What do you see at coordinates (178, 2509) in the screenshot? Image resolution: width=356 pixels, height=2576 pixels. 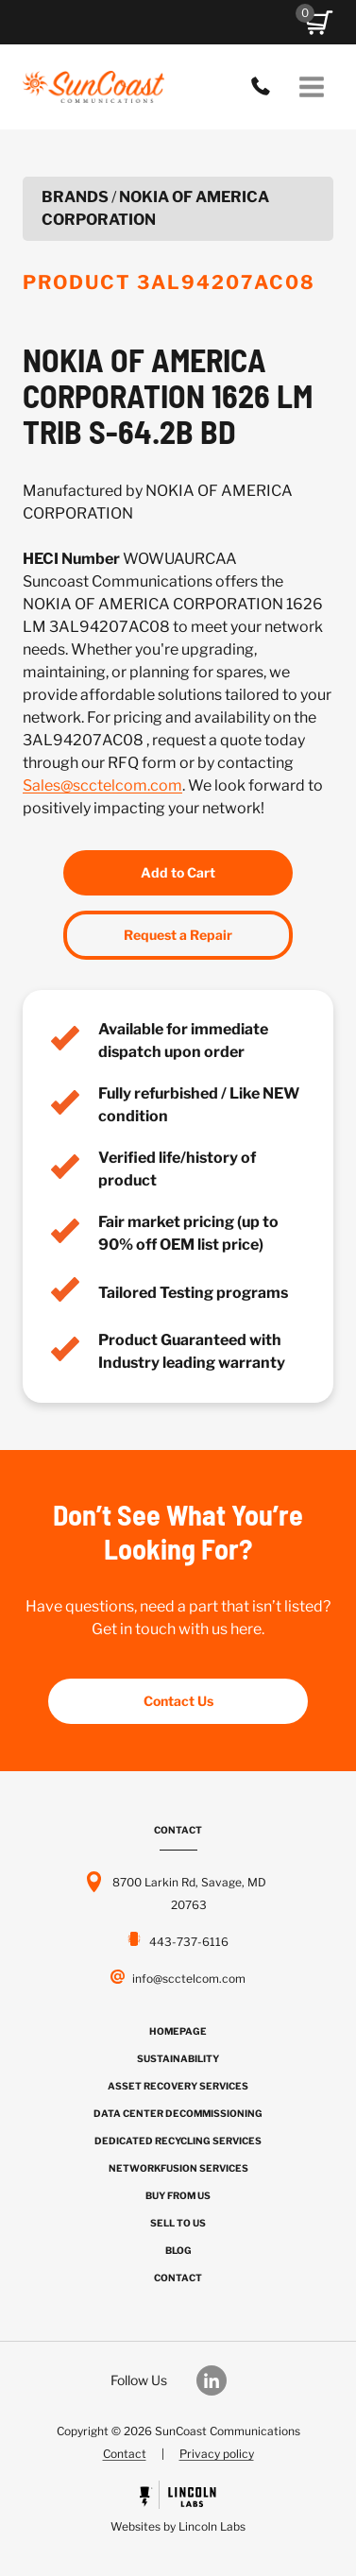 I see `[Powered by Civille]` at bounding box center [178, 2509].